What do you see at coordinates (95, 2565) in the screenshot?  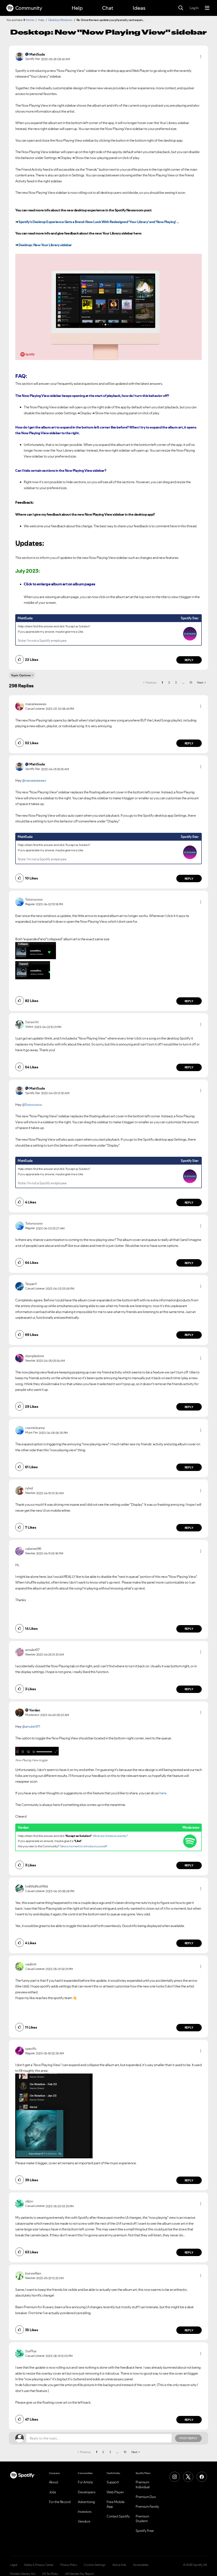 I see `Cookie Settings` at bounding box center [95, 2565].